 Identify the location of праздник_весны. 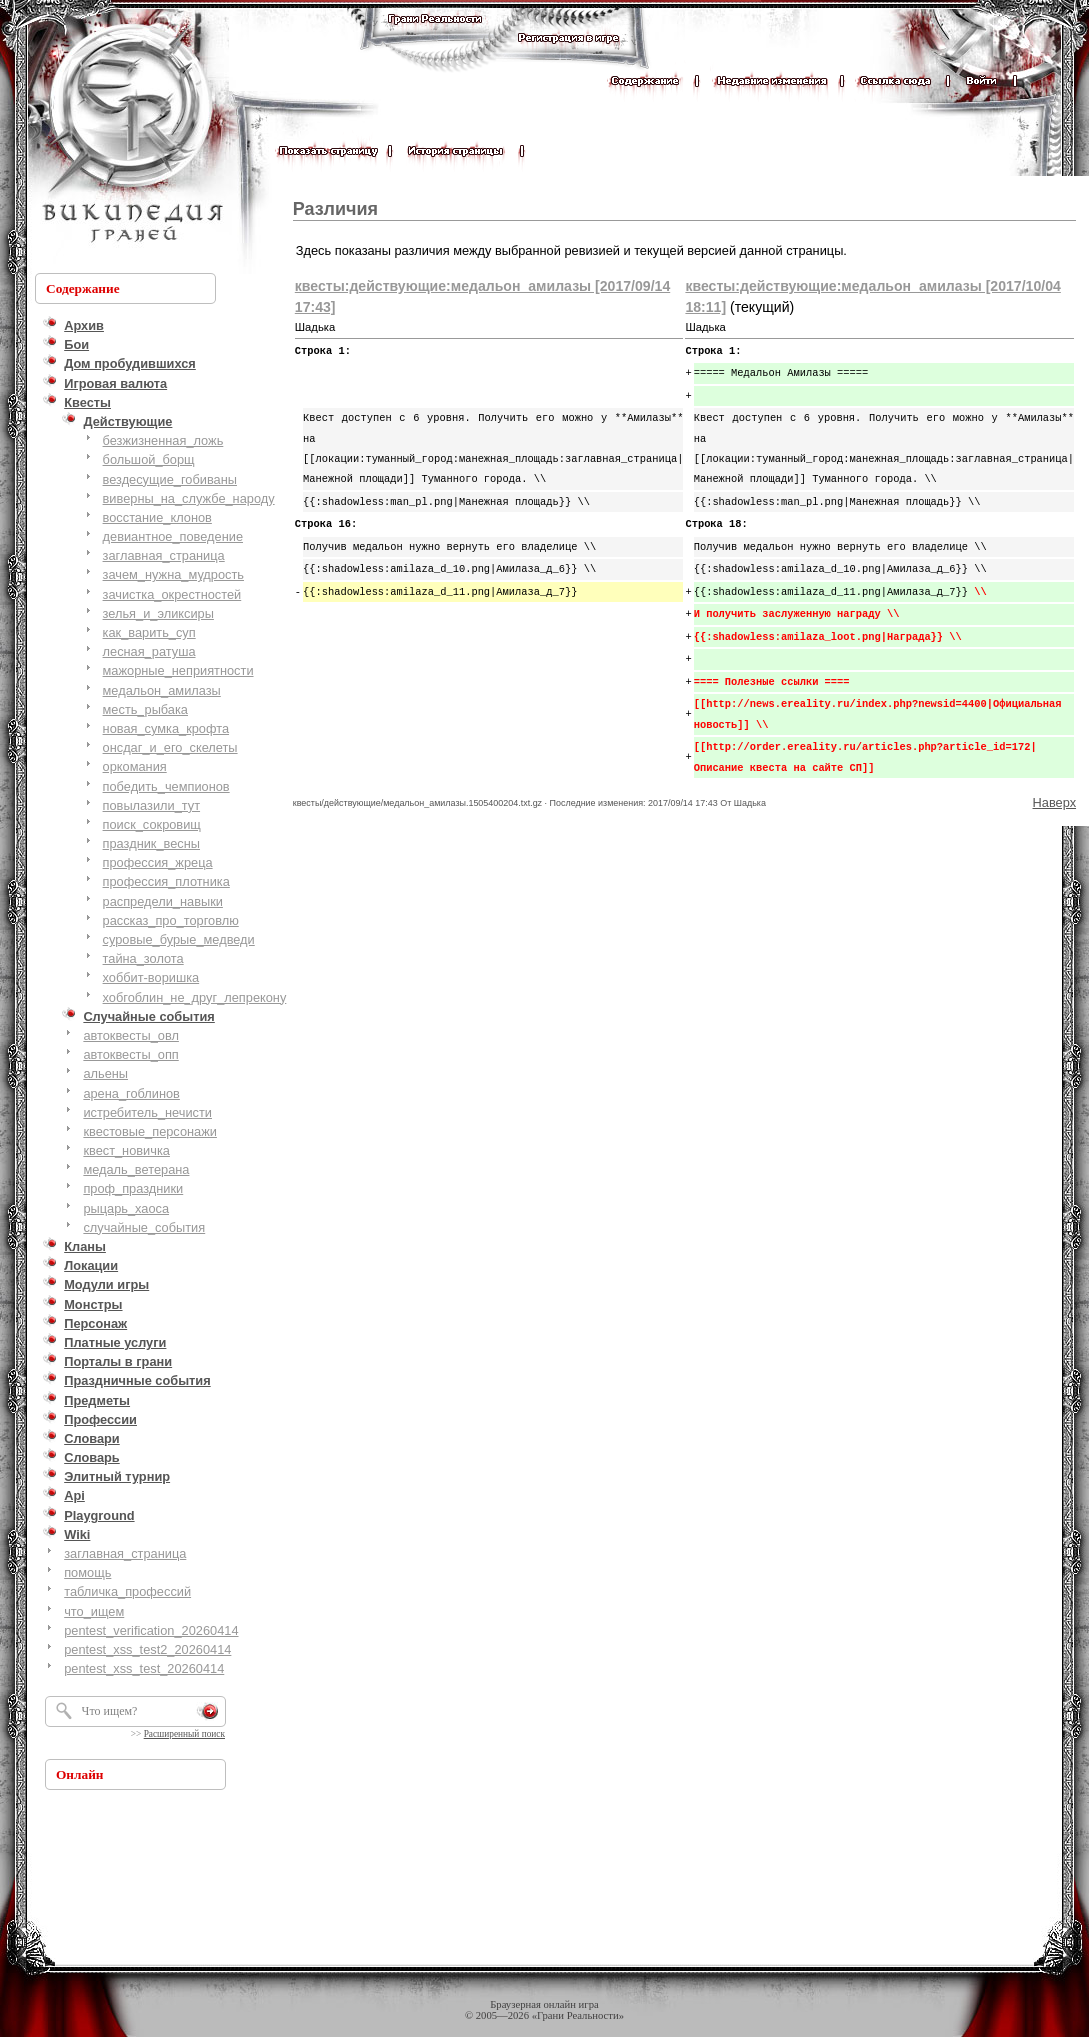
(151, 843).